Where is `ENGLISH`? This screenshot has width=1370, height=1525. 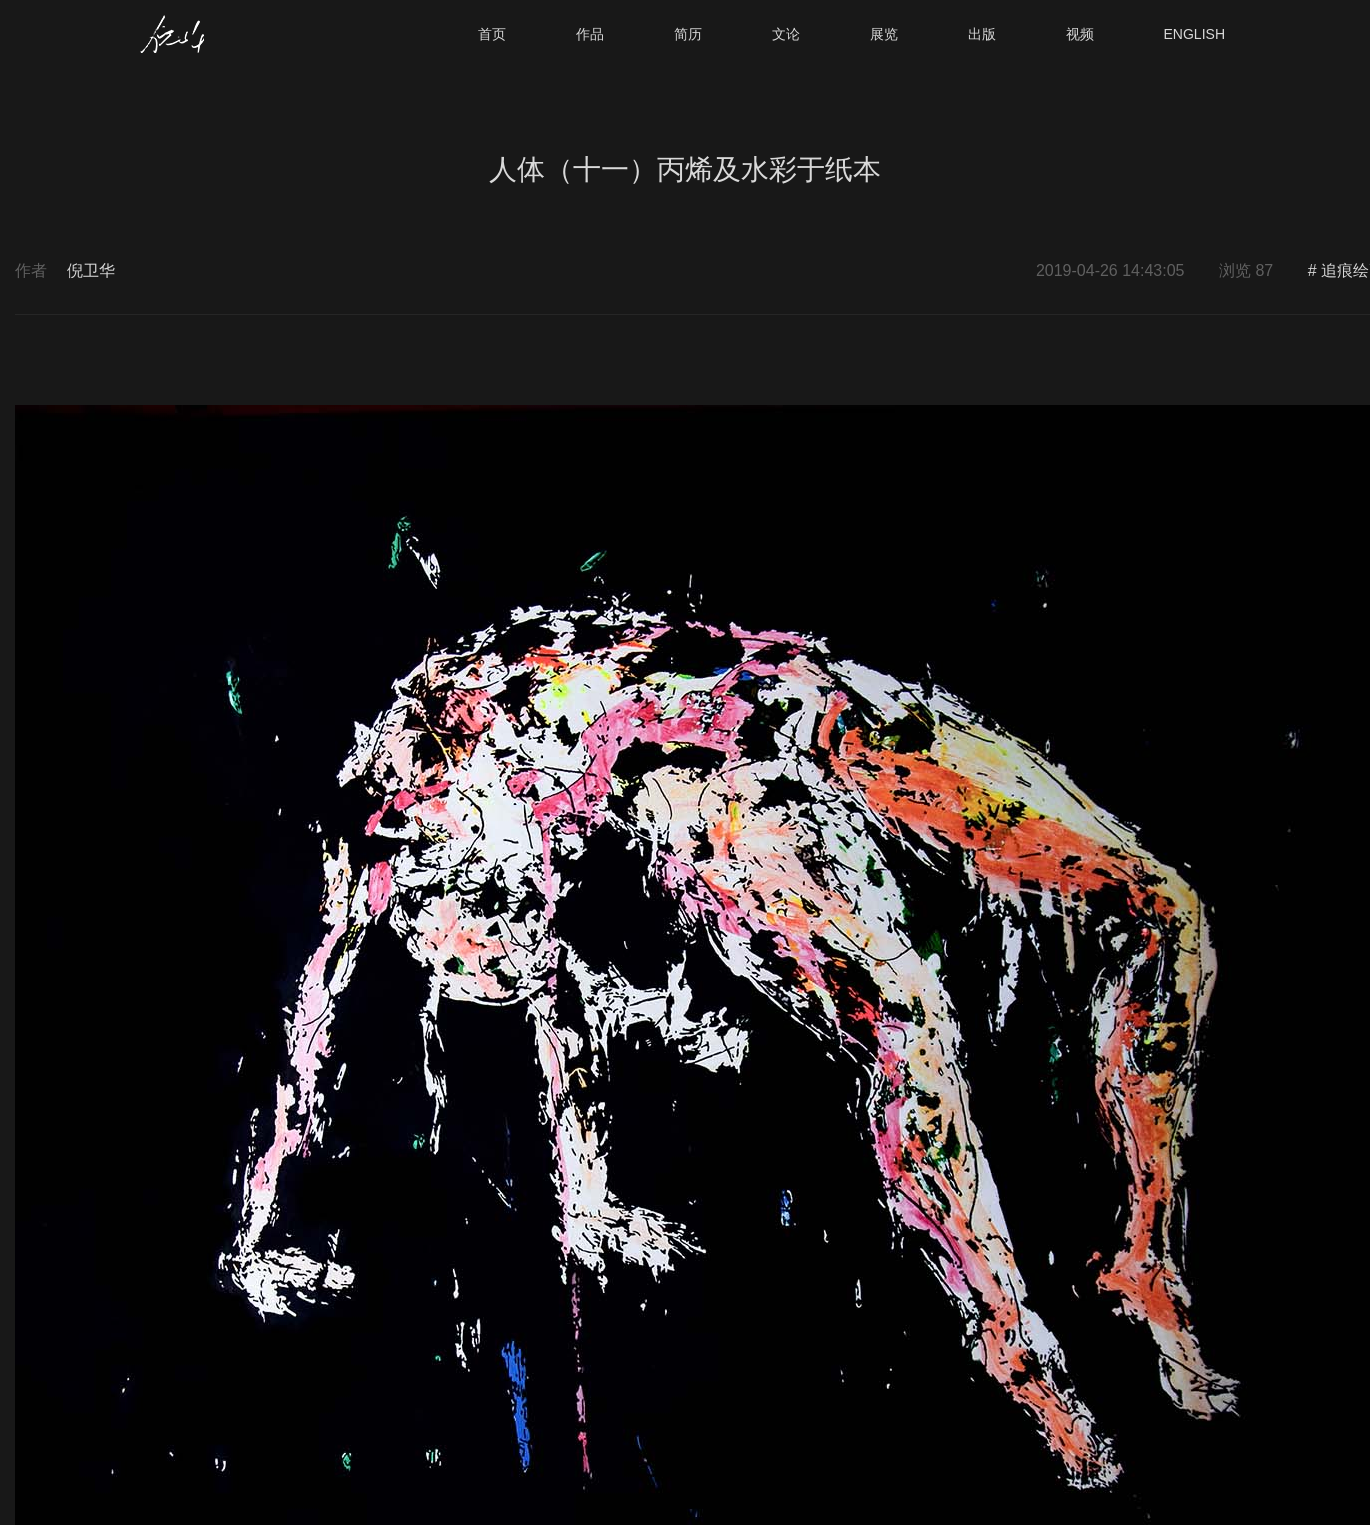
ENGLISH is located at coordinates (1194, 34).